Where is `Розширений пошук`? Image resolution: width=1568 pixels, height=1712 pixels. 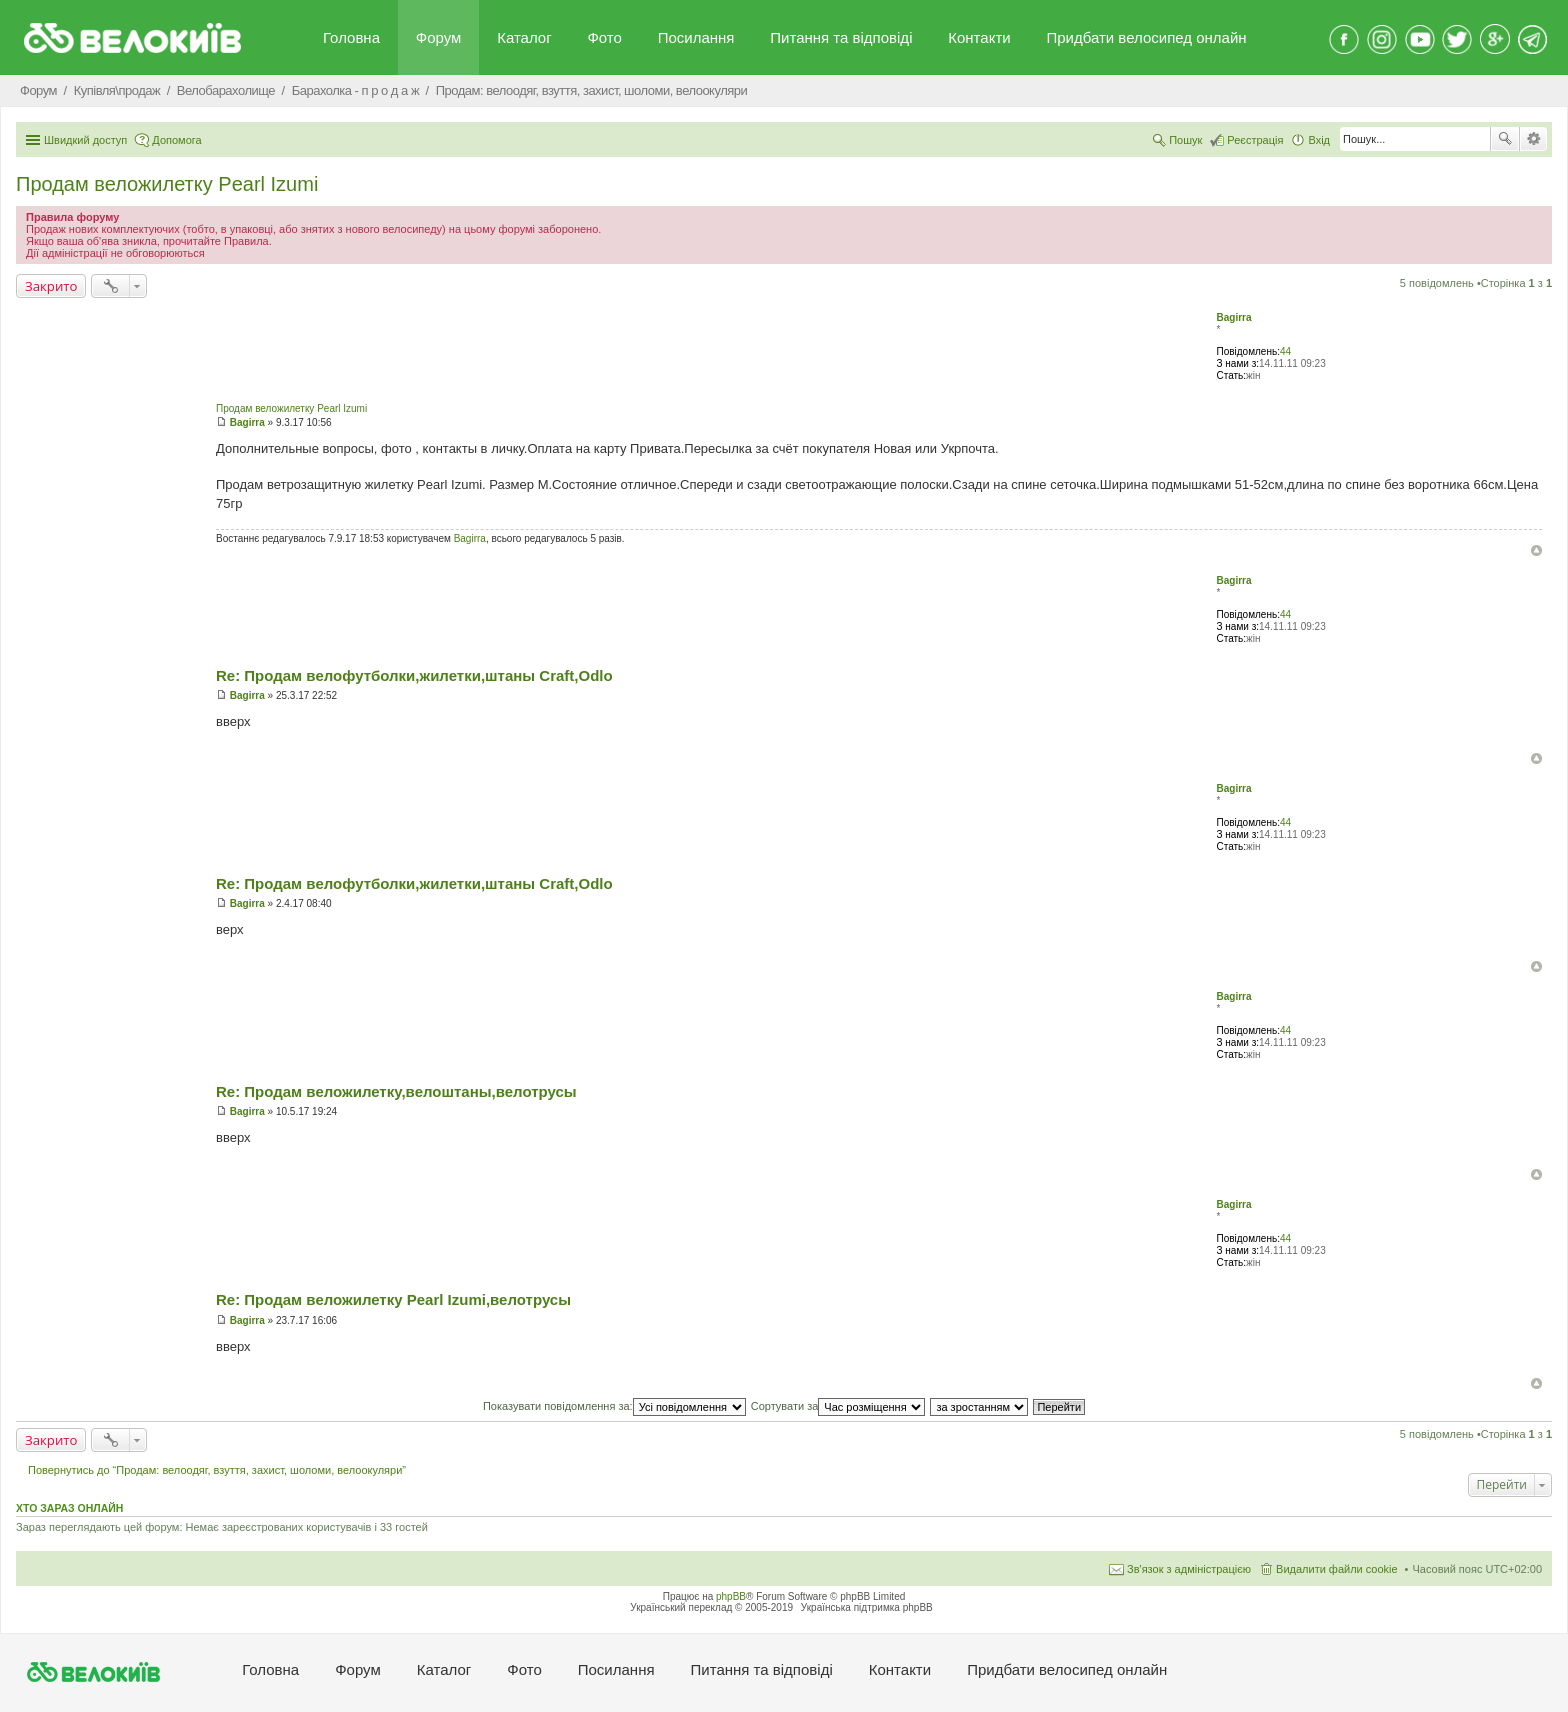
Розширений пошук is located at coordinates (1533, 139).